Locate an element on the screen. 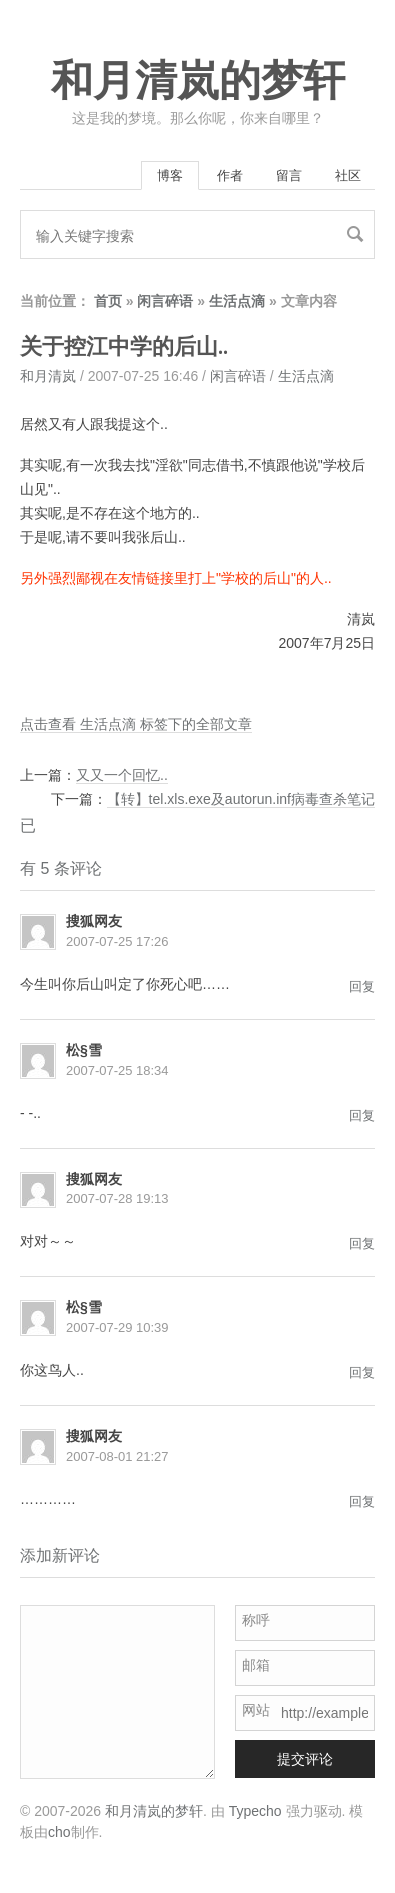 This screenshot has width=395, height=1893. 作者 is located at coordinates (230, 175).